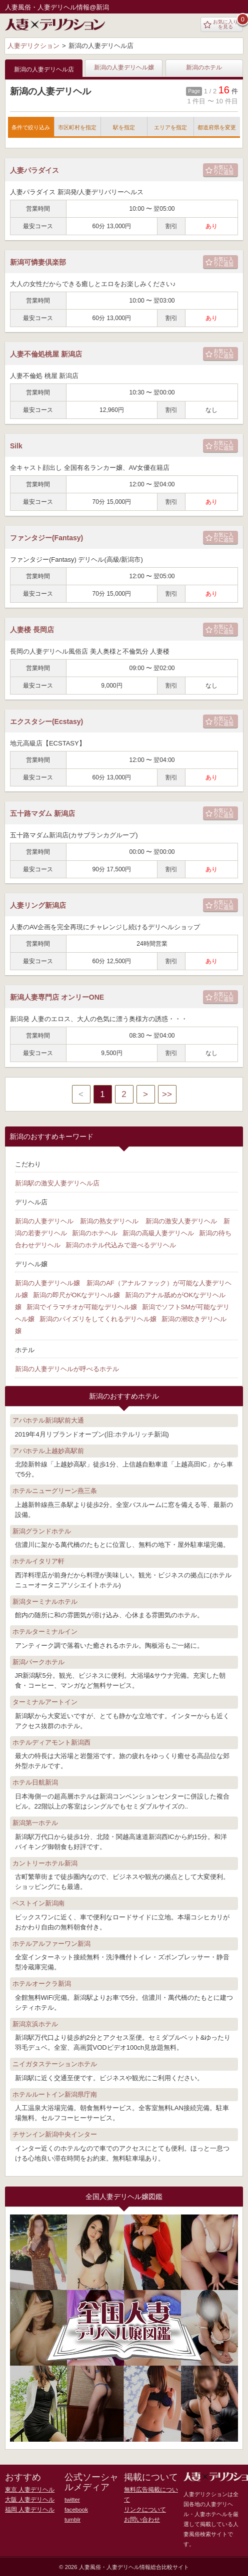 The image size is (248, 2576). What do you see at coordinates (54, 2094) in the screenshot?
I see `ホテルルートイン新潟県庁南` at bounding box center [54, 2094].